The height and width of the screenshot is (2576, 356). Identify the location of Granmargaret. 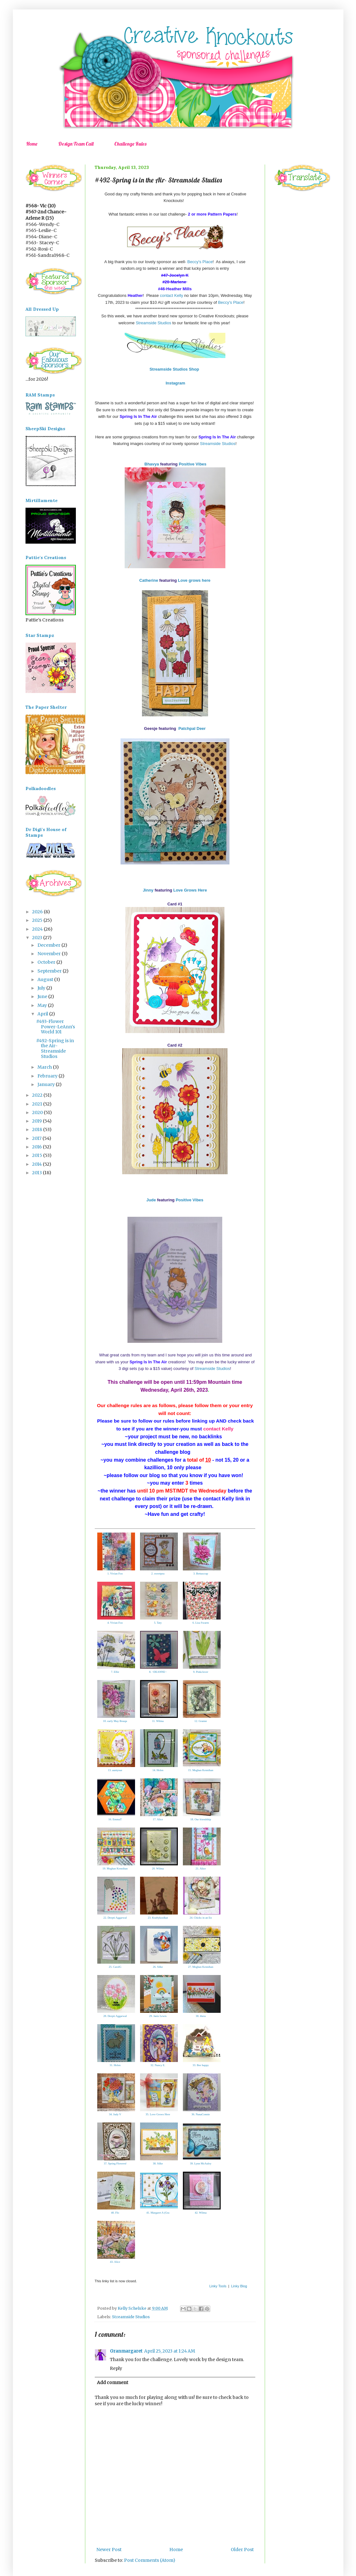
(126, 2351).